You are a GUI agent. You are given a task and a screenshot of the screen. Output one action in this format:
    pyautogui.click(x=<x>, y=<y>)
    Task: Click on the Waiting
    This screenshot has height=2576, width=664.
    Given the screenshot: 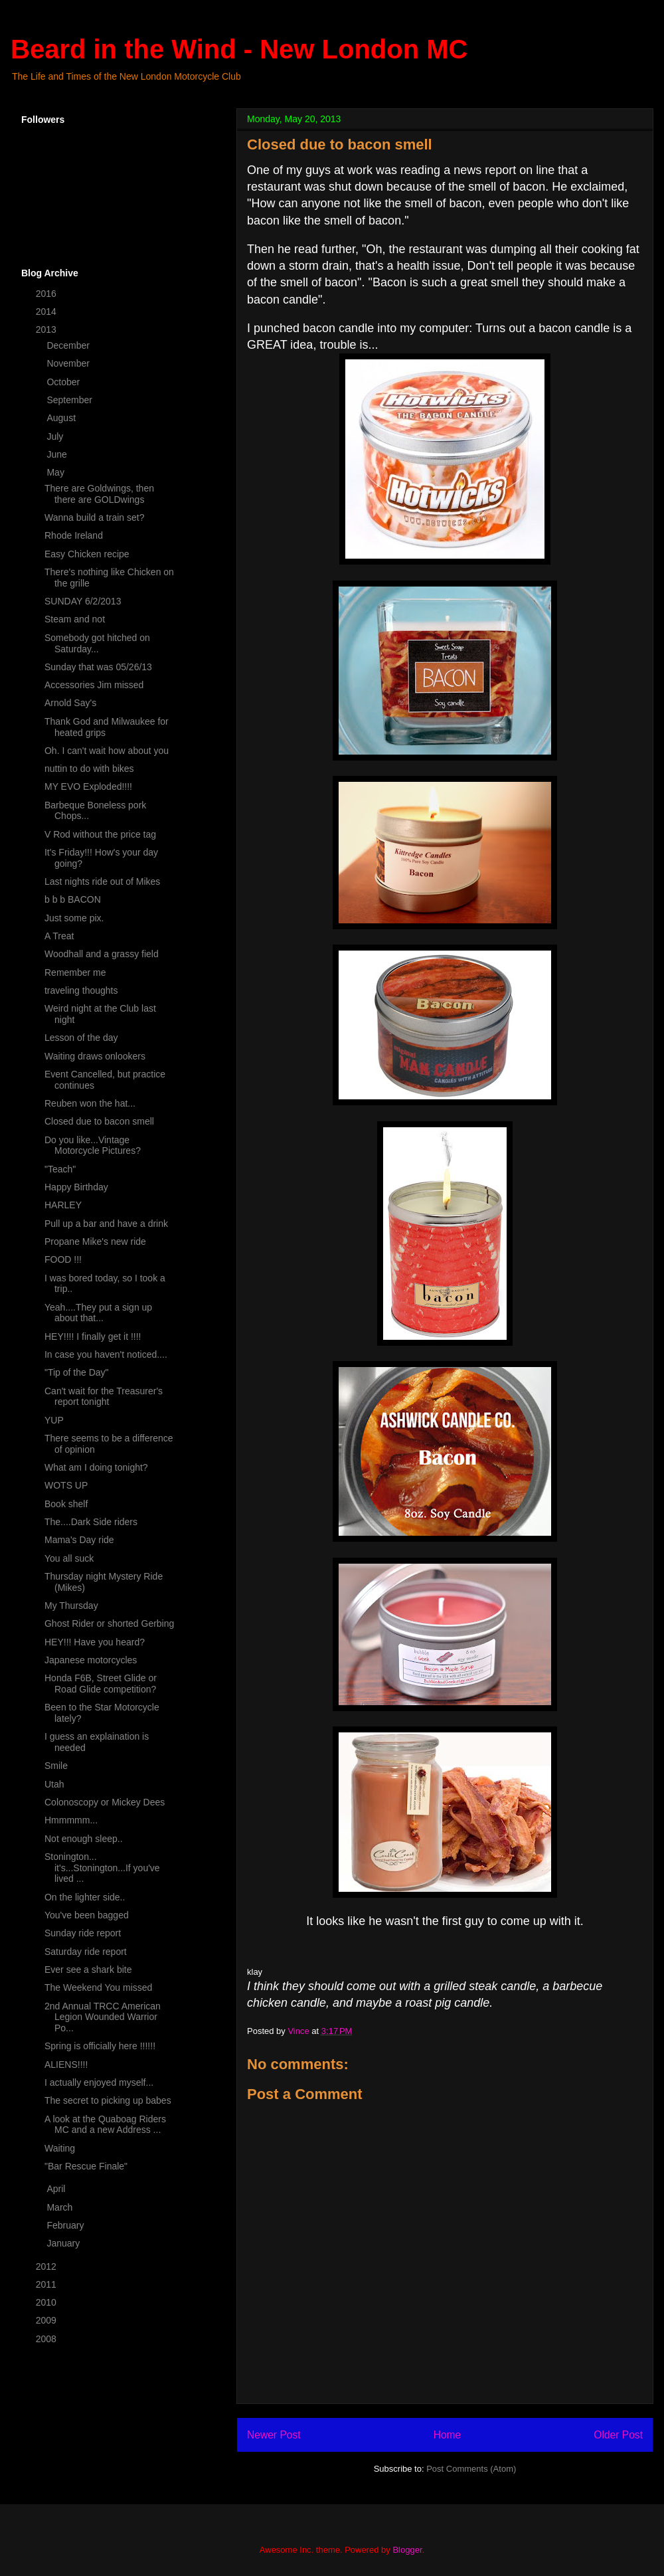 What is the action you would take?
    pyautogui.click(x=59, y=2148)
    